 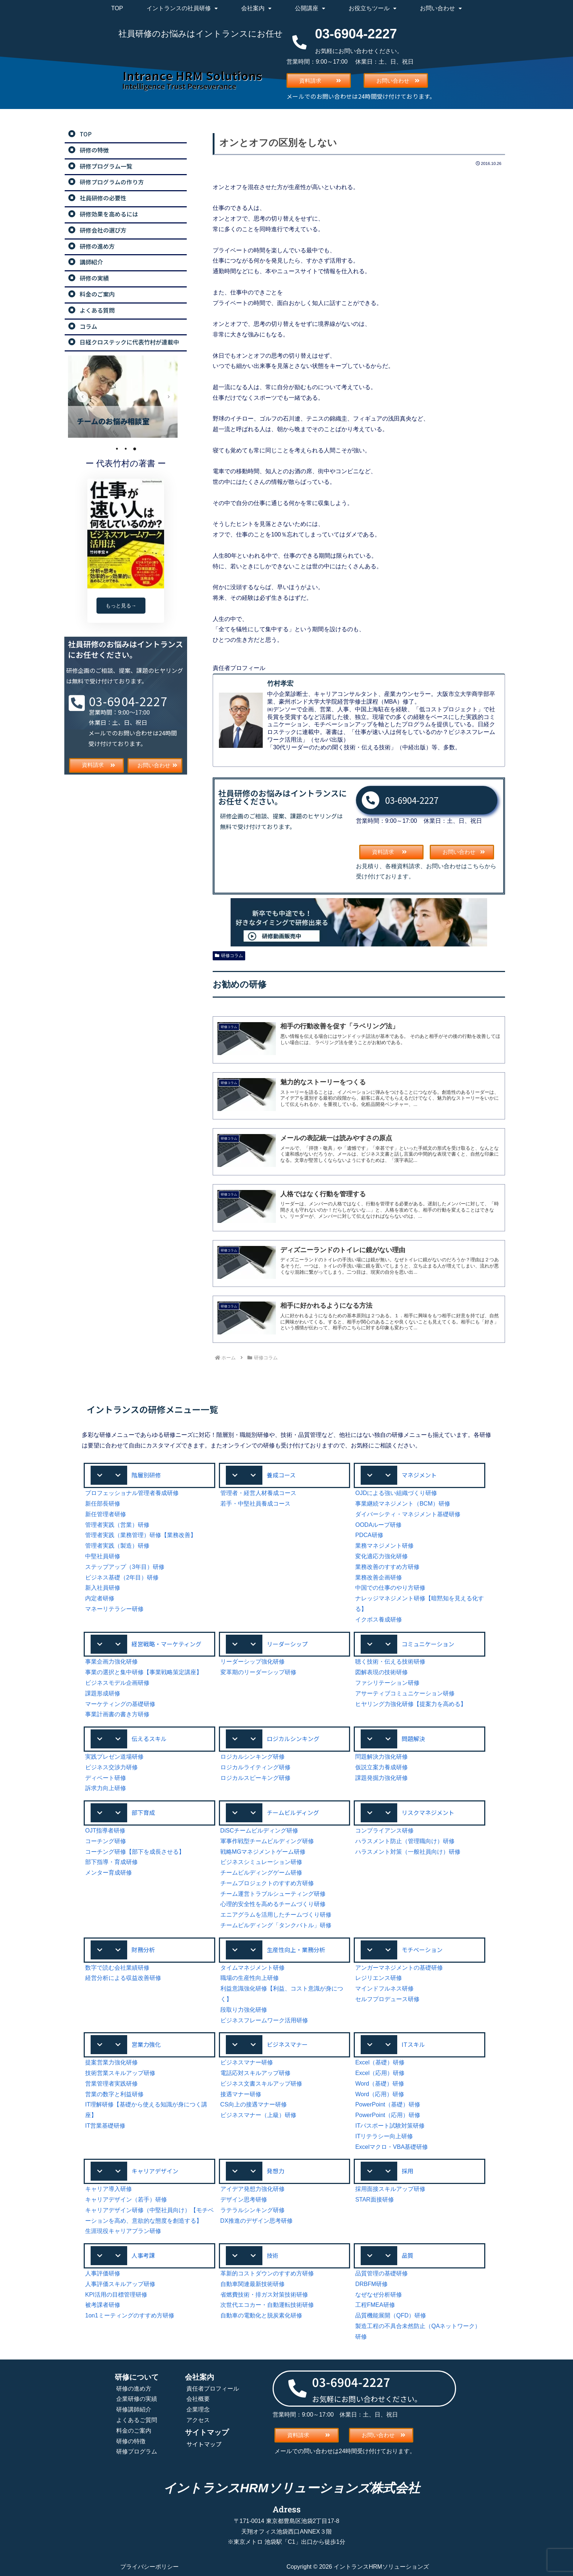 What do you see at coordinates (105, 1841) in the screenshot?
I see `コーチング研修` at bounding box center [105, 1841].